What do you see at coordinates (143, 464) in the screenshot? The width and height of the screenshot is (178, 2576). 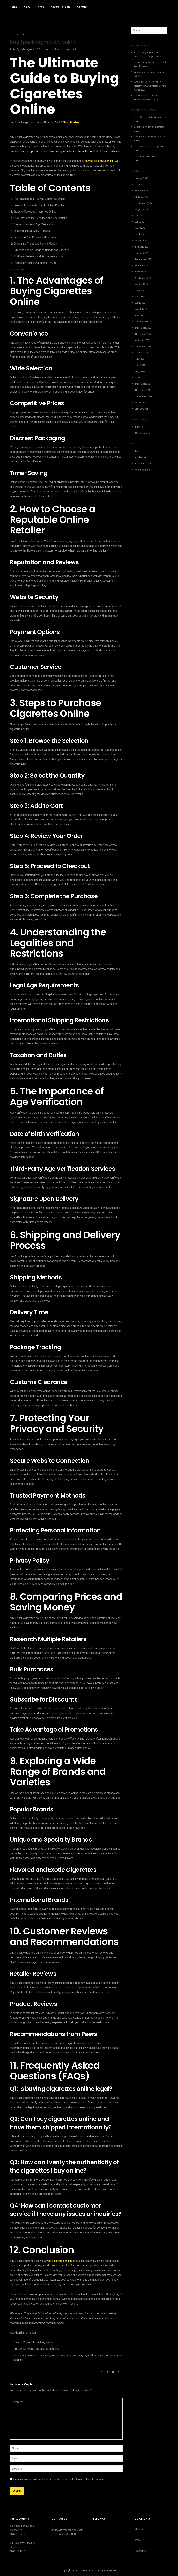 I see `Comments feed` at bounding box center [143, 464].